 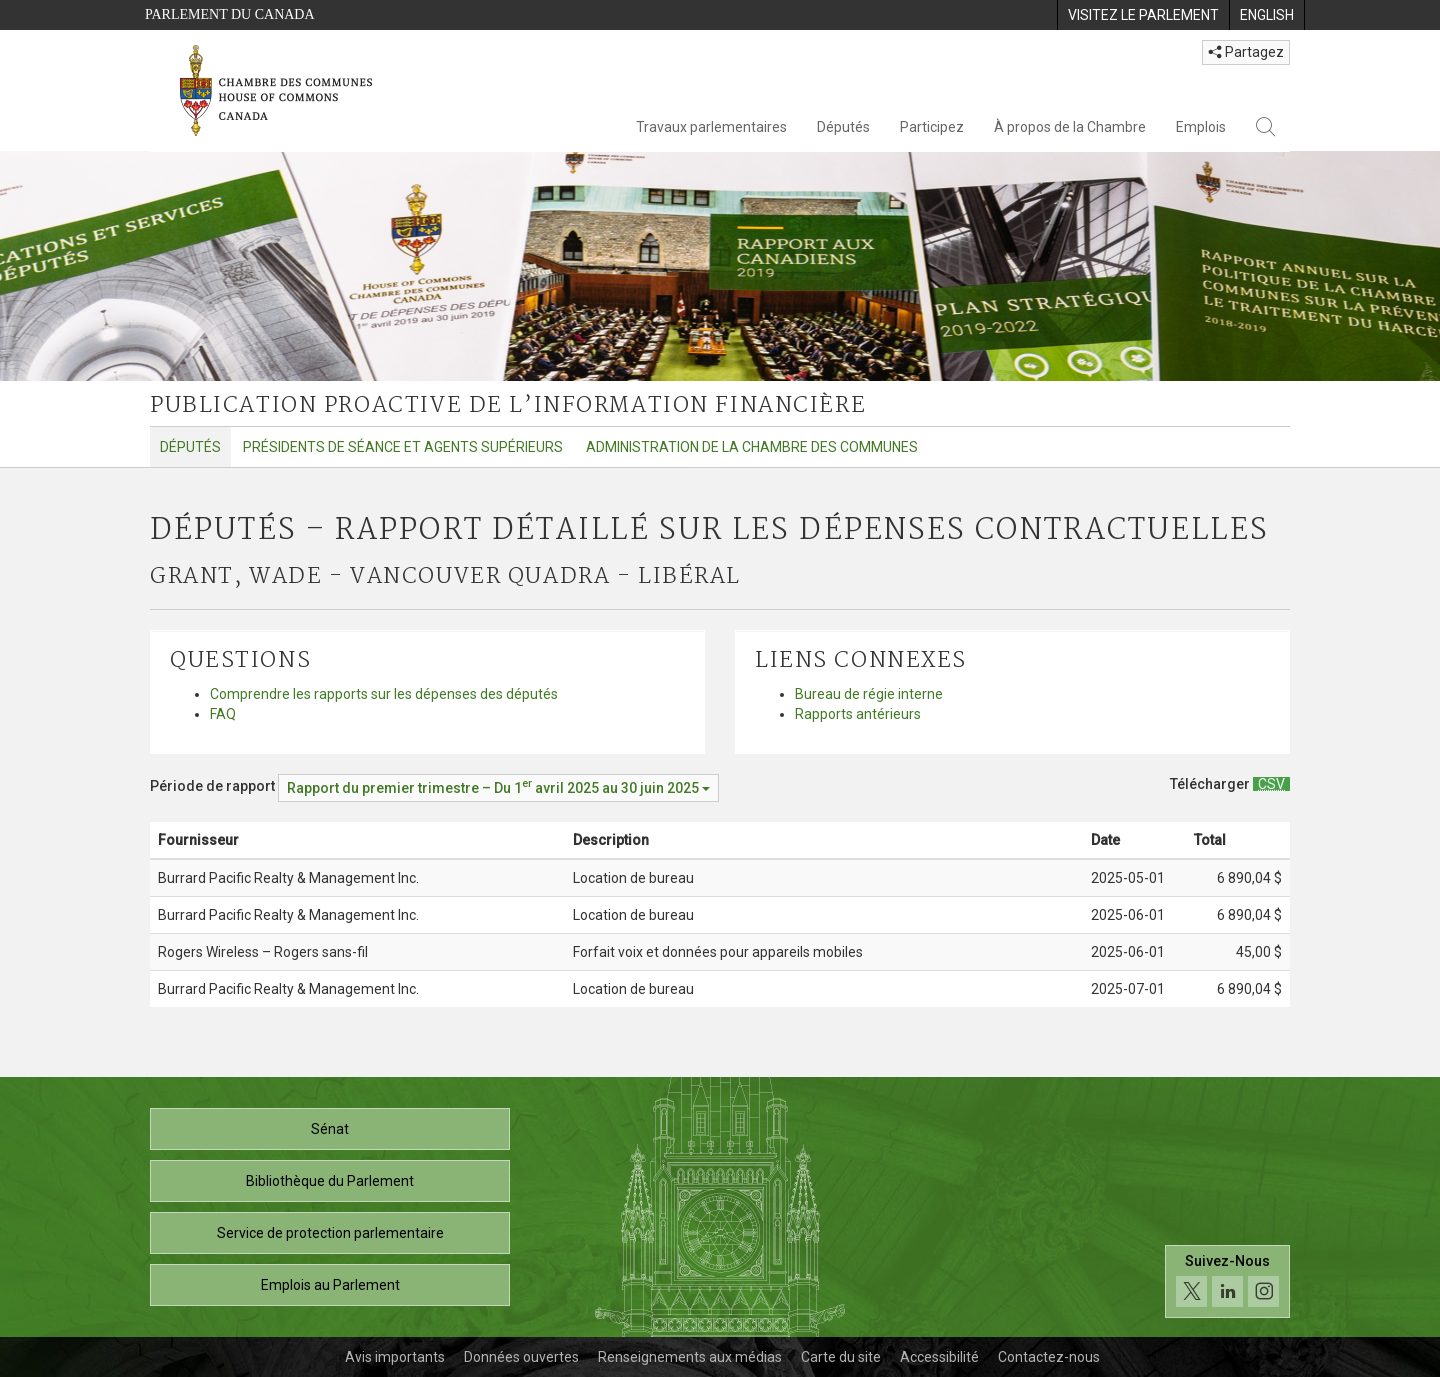 What do you see at coordinates (1049, 1357) in the screenshot?
I see `Contactez-nous` at bounding box center [1049, 1357].